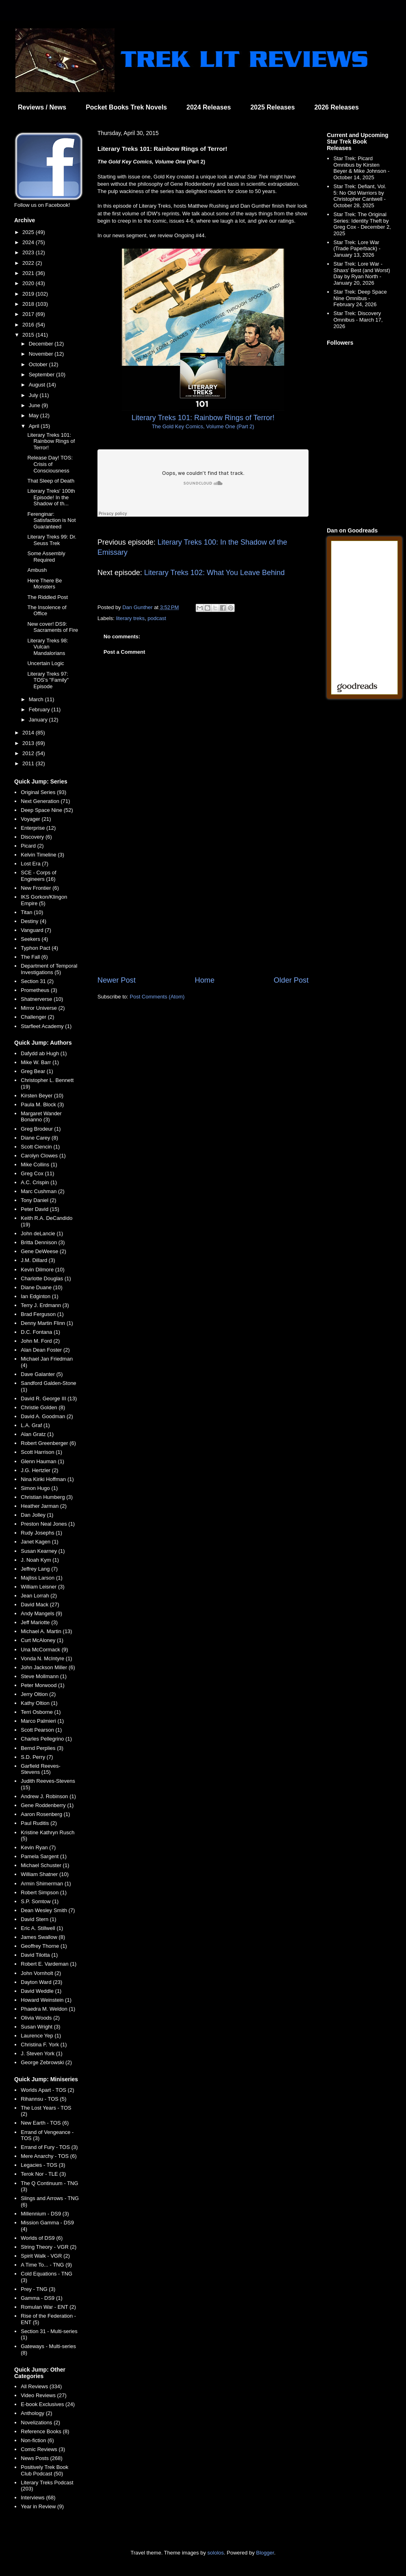 The image size is (406, 2576). Describe the element at coordinates (51, 520) in the screenshot. I see `Ferenginar: Satisfaction is Not Guaranteed` at that location.